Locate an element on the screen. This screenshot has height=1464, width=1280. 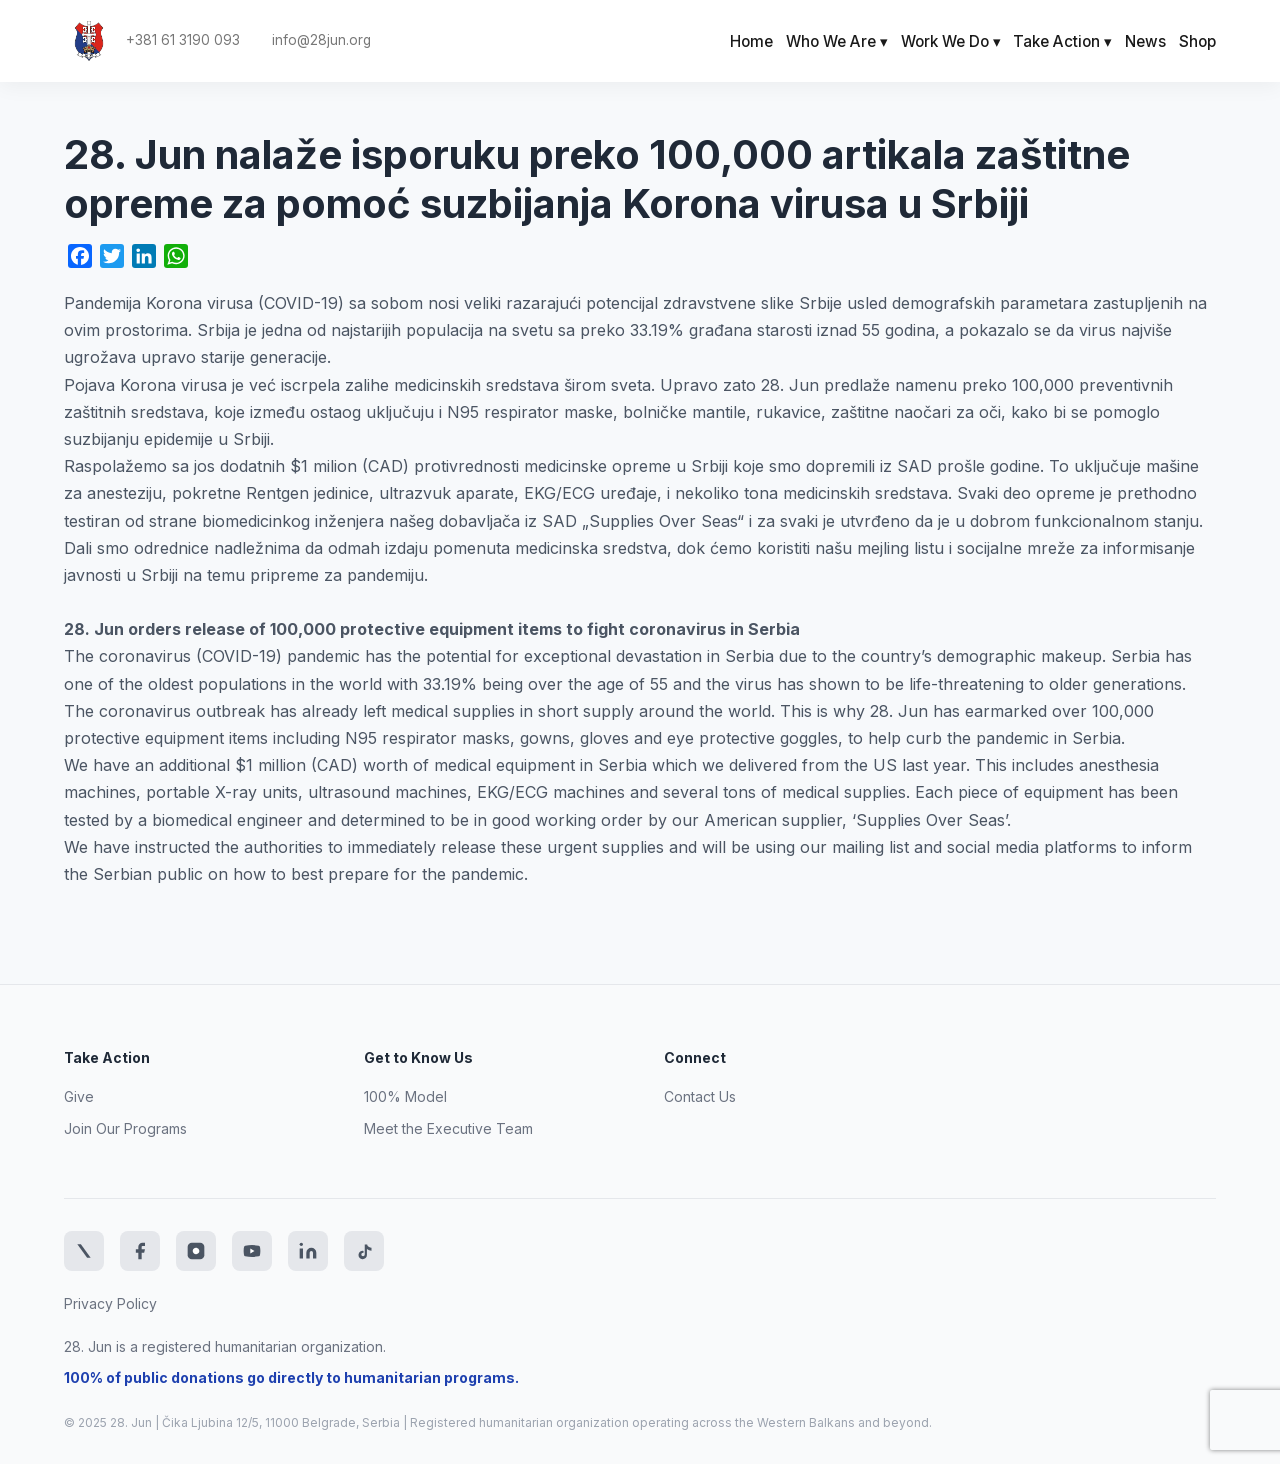
Take Action ▾ is located at coordinates (1062, 41).